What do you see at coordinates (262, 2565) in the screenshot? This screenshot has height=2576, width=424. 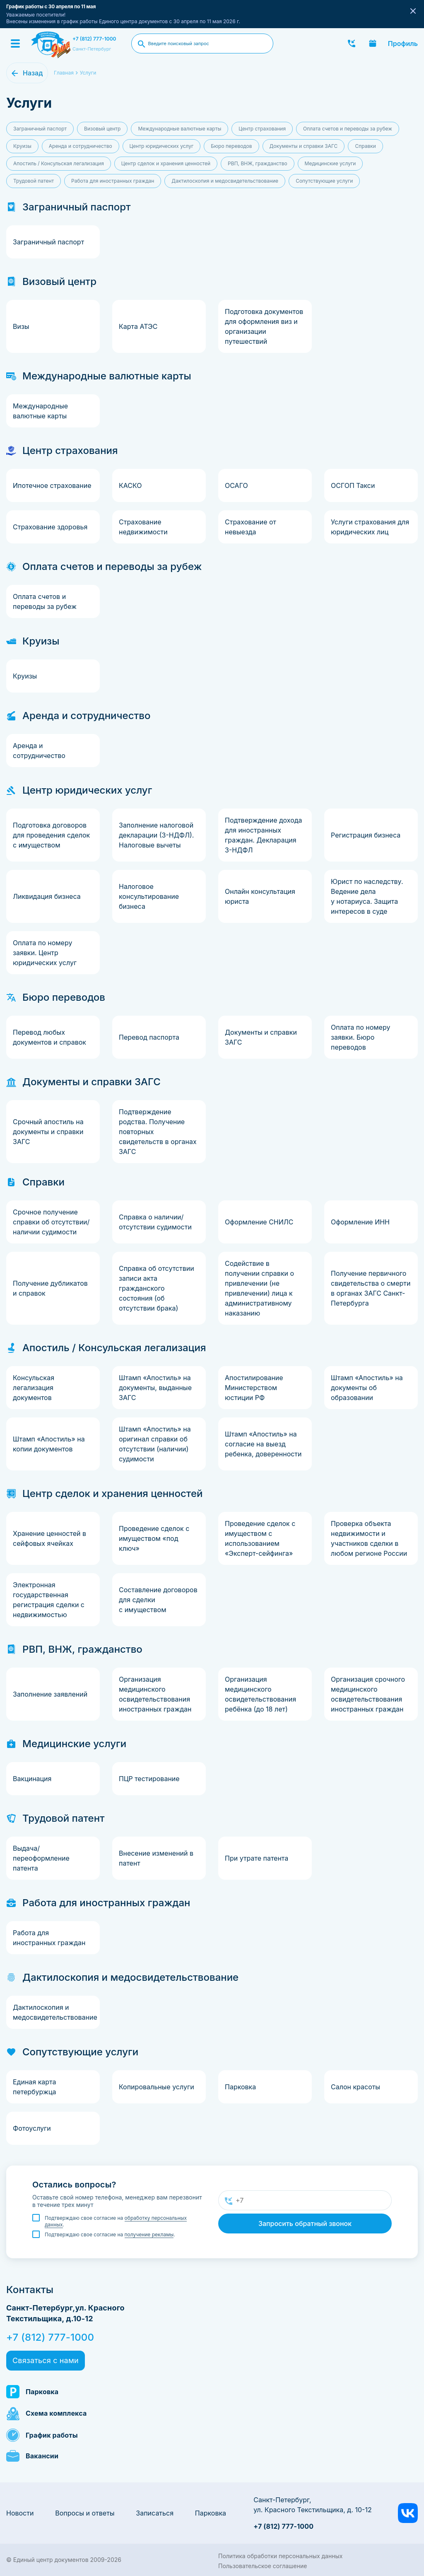 I see `Пользовательское соглашение` at bounding box center [262, 2565].